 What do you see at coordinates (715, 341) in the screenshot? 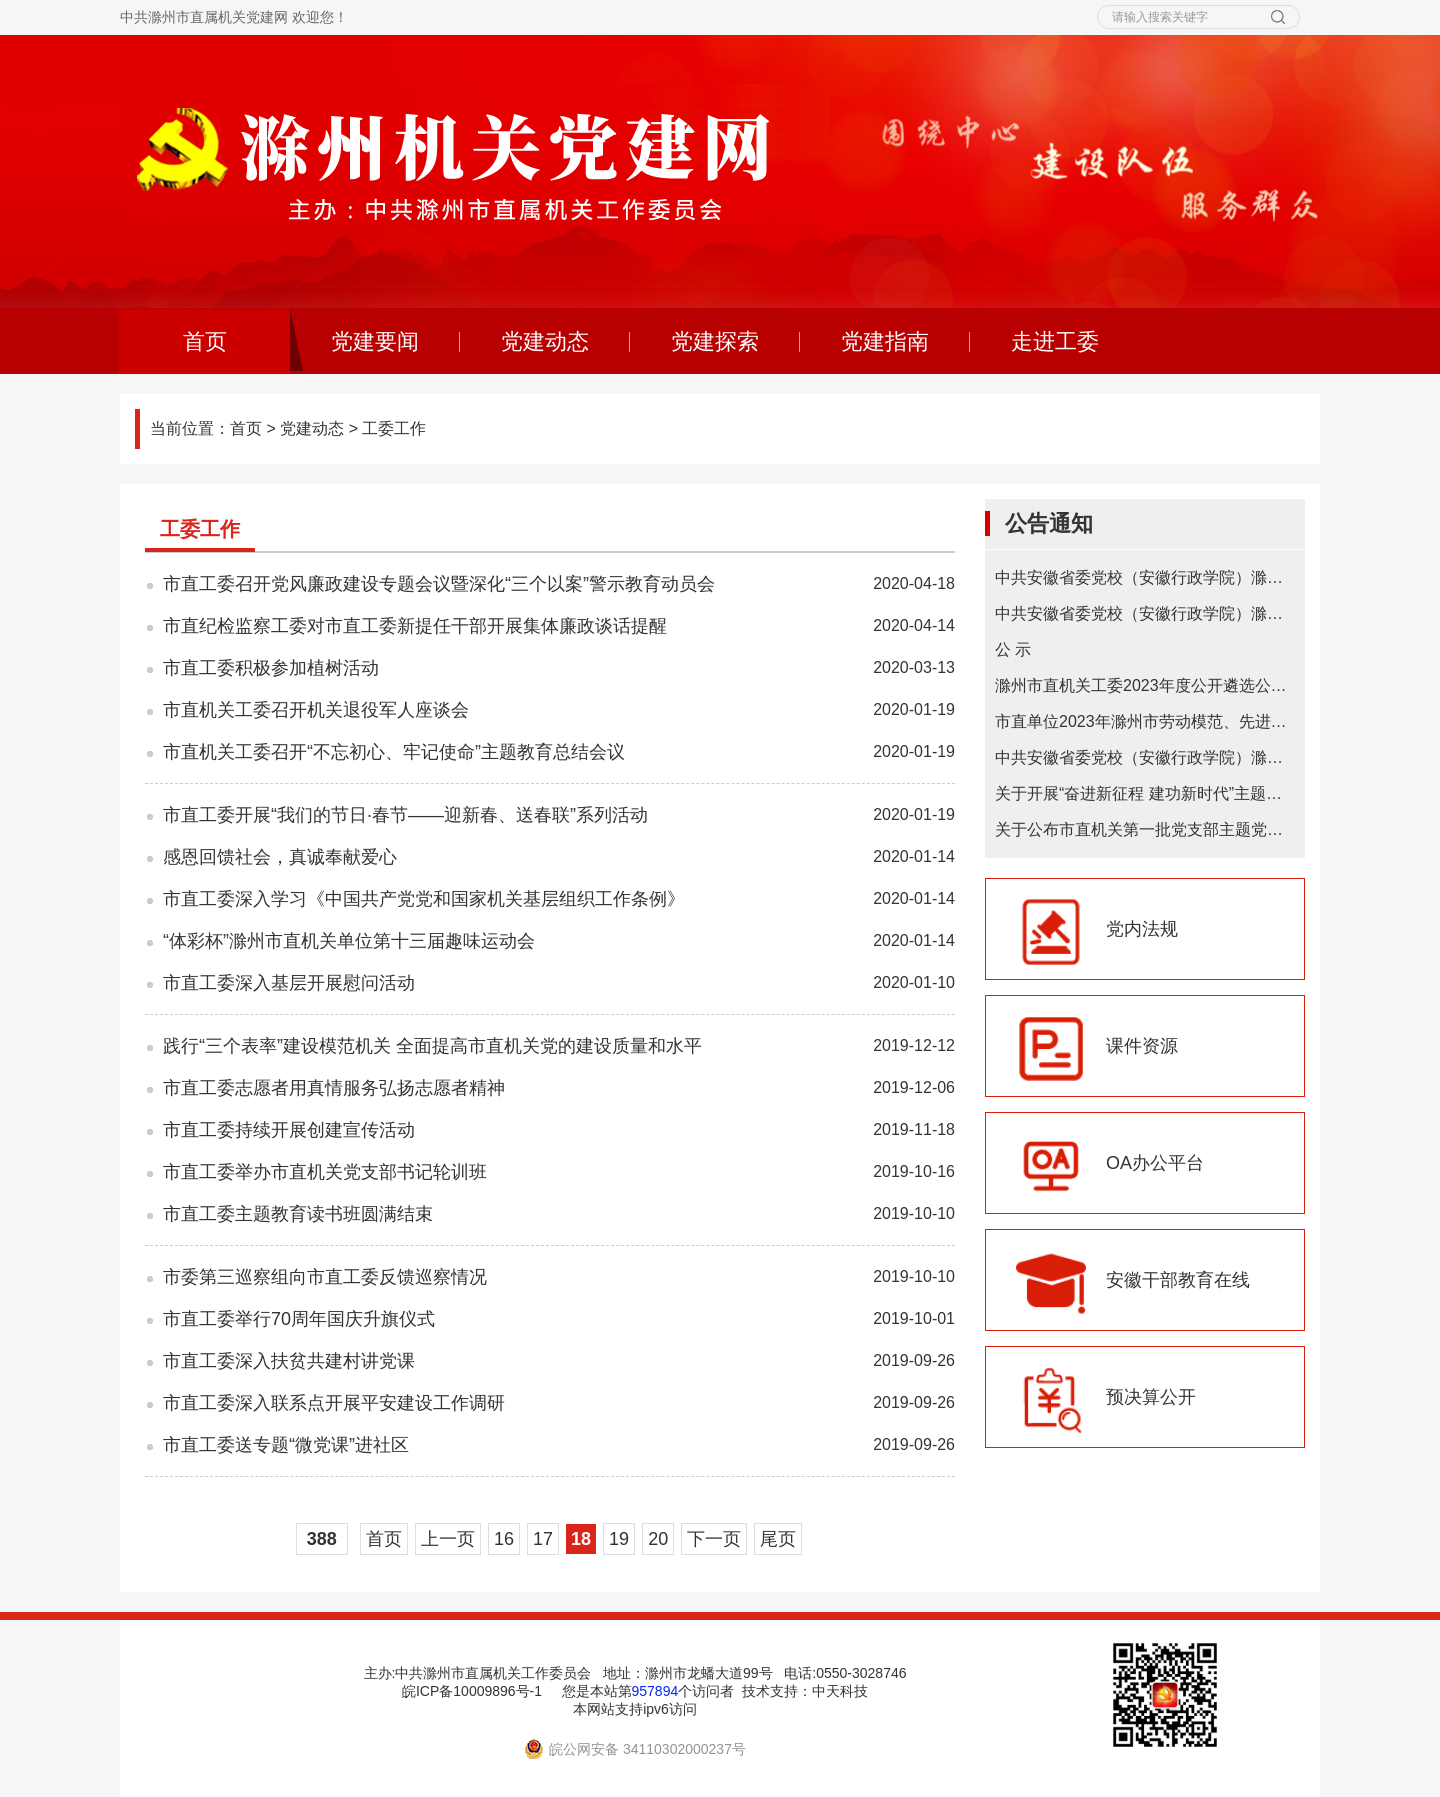
I see `党建探索` at bounding box center [715, 341].